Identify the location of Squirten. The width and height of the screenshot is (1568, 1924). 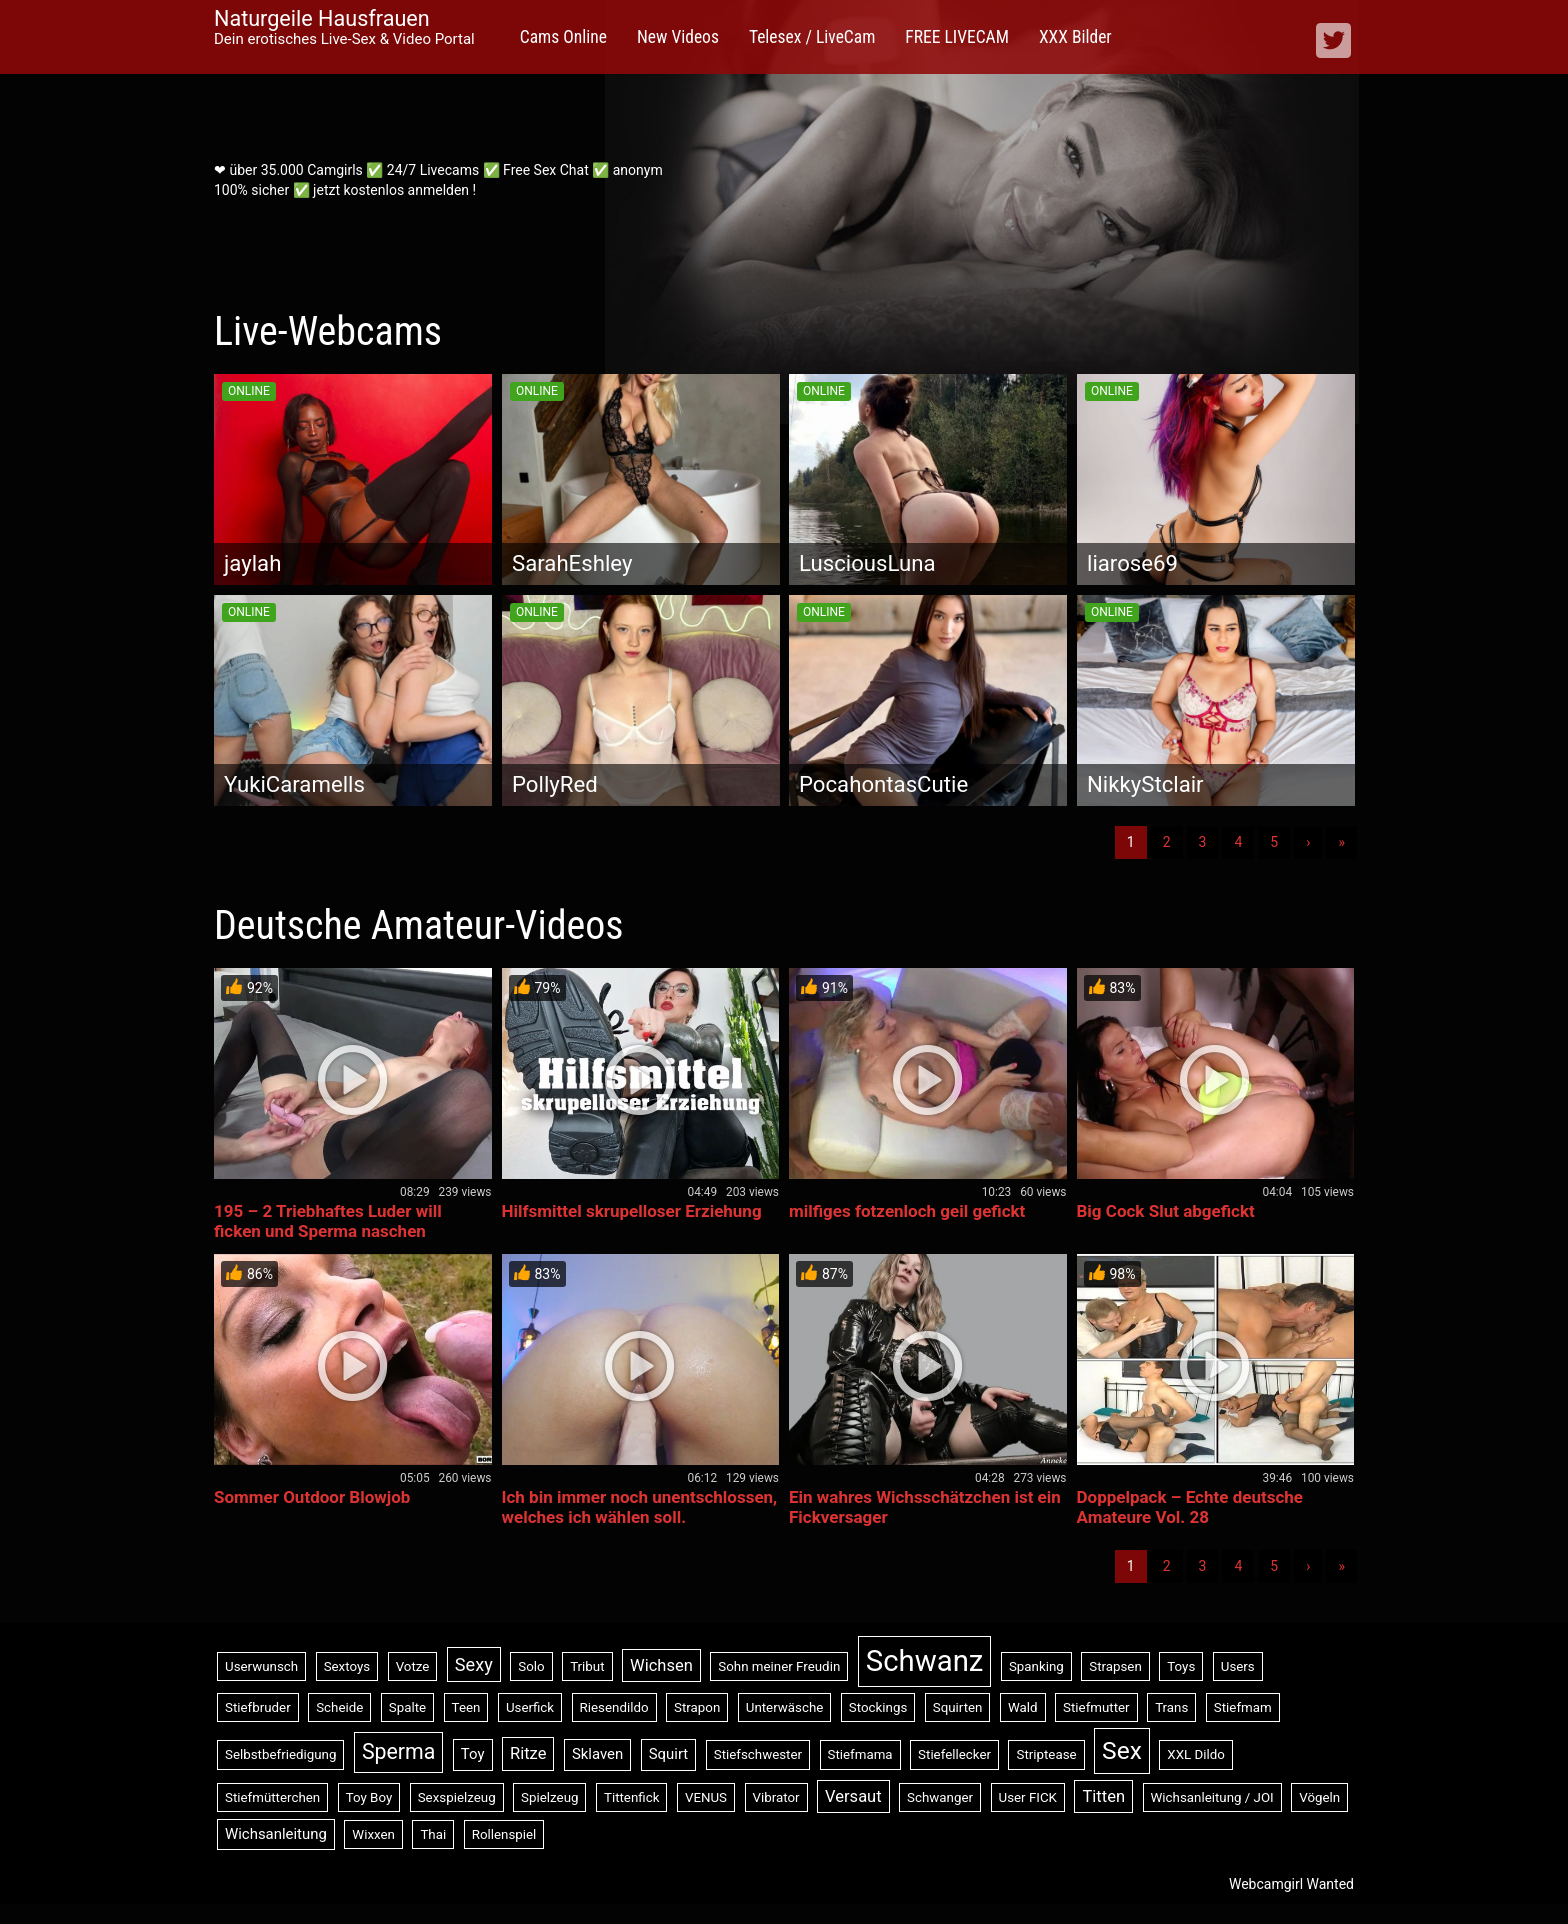
(958, 1707).